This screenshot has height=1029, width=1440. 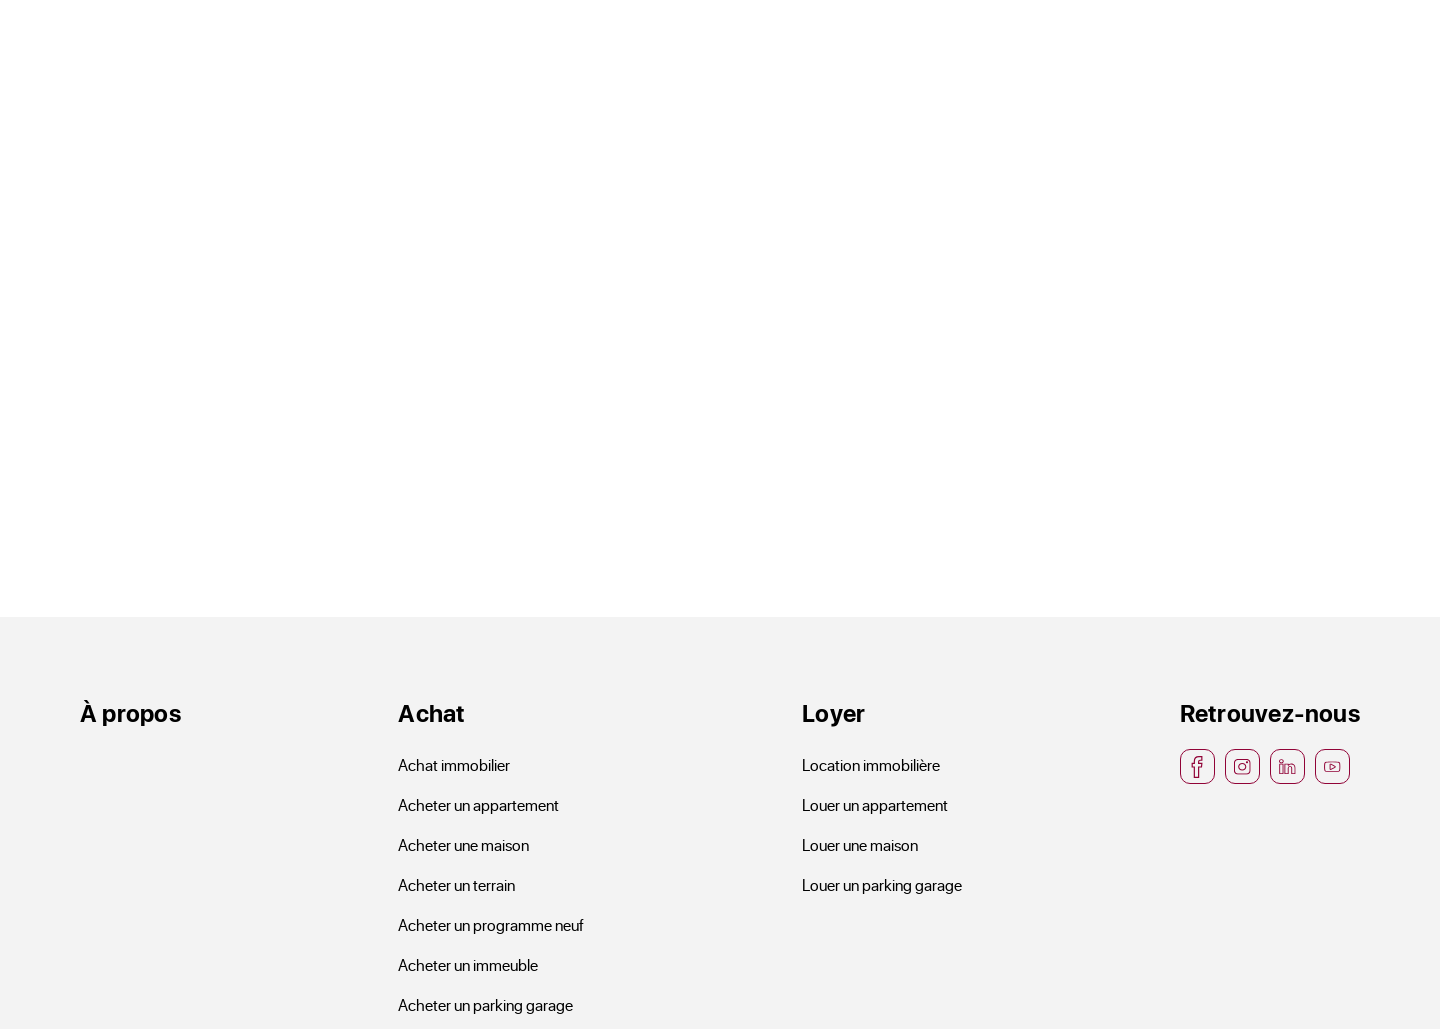 What do you see at coordinates (478, 804) in the screenshot?
I see `Acheter un appartement` at bounding box center [478, 804].